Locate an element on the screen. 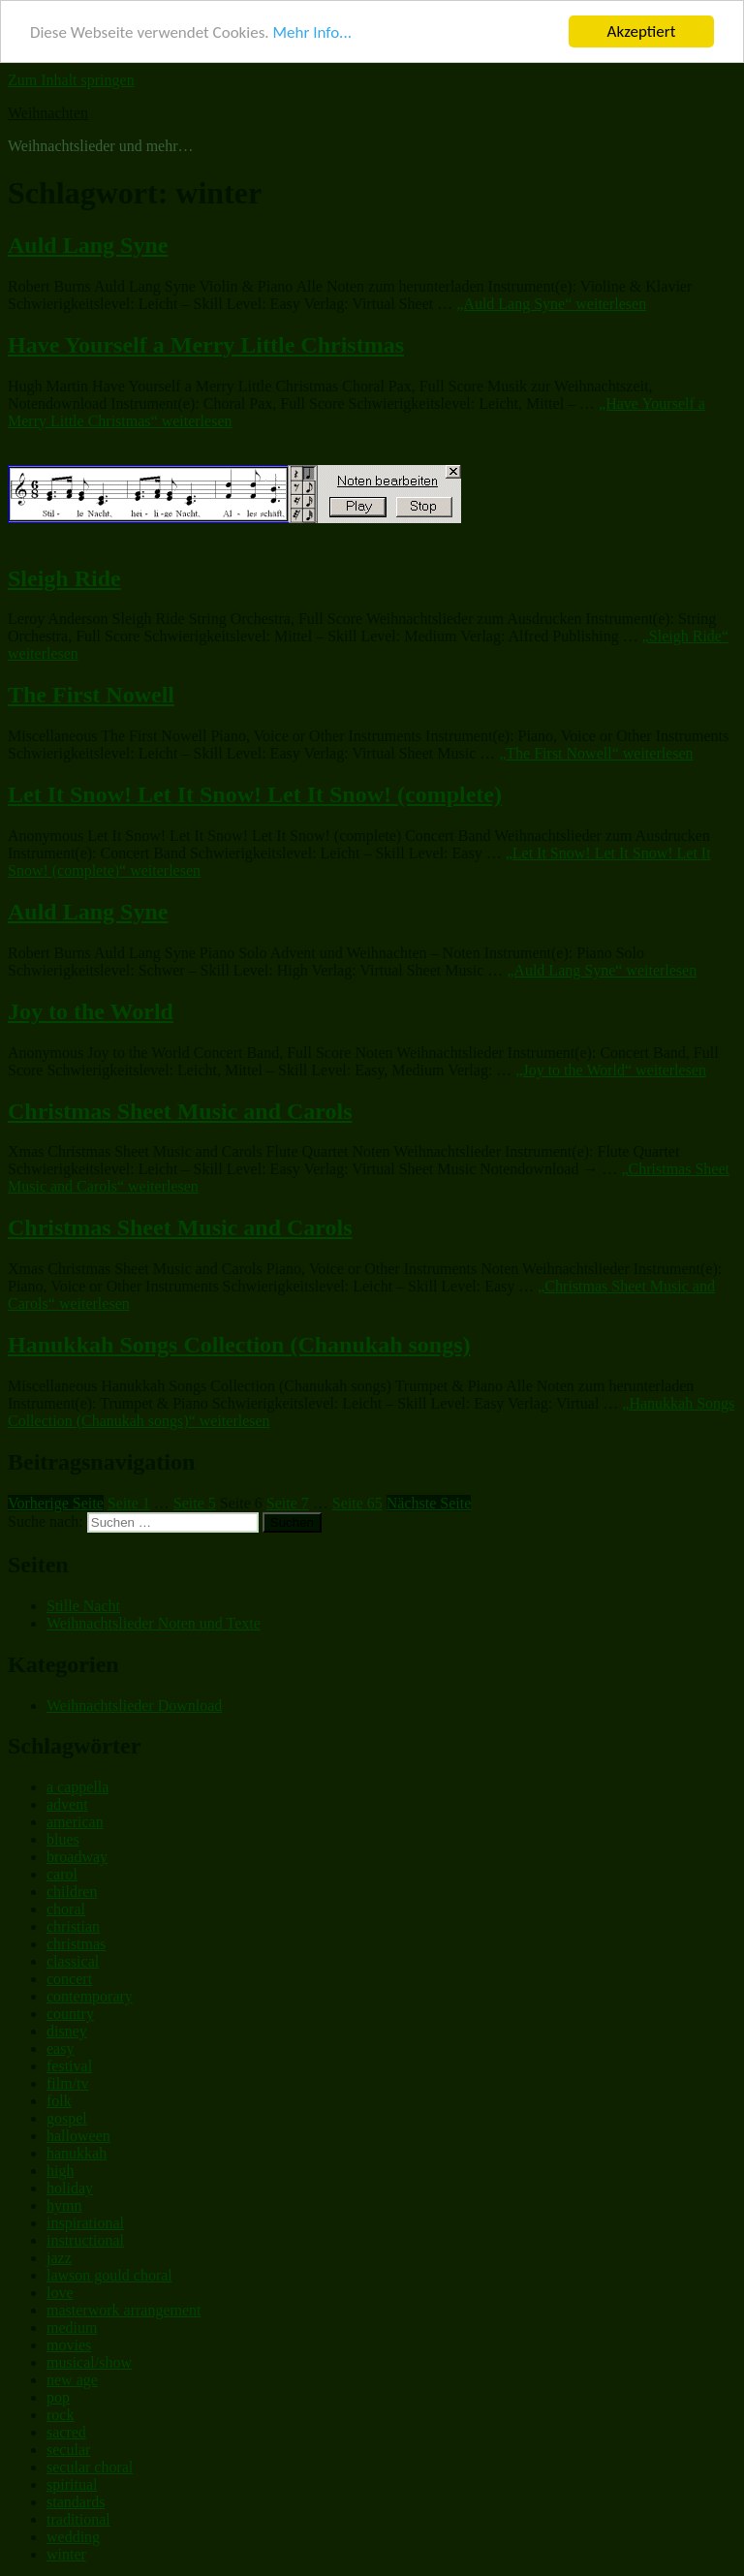  hanukkah is located at coordinates (76, 2153).